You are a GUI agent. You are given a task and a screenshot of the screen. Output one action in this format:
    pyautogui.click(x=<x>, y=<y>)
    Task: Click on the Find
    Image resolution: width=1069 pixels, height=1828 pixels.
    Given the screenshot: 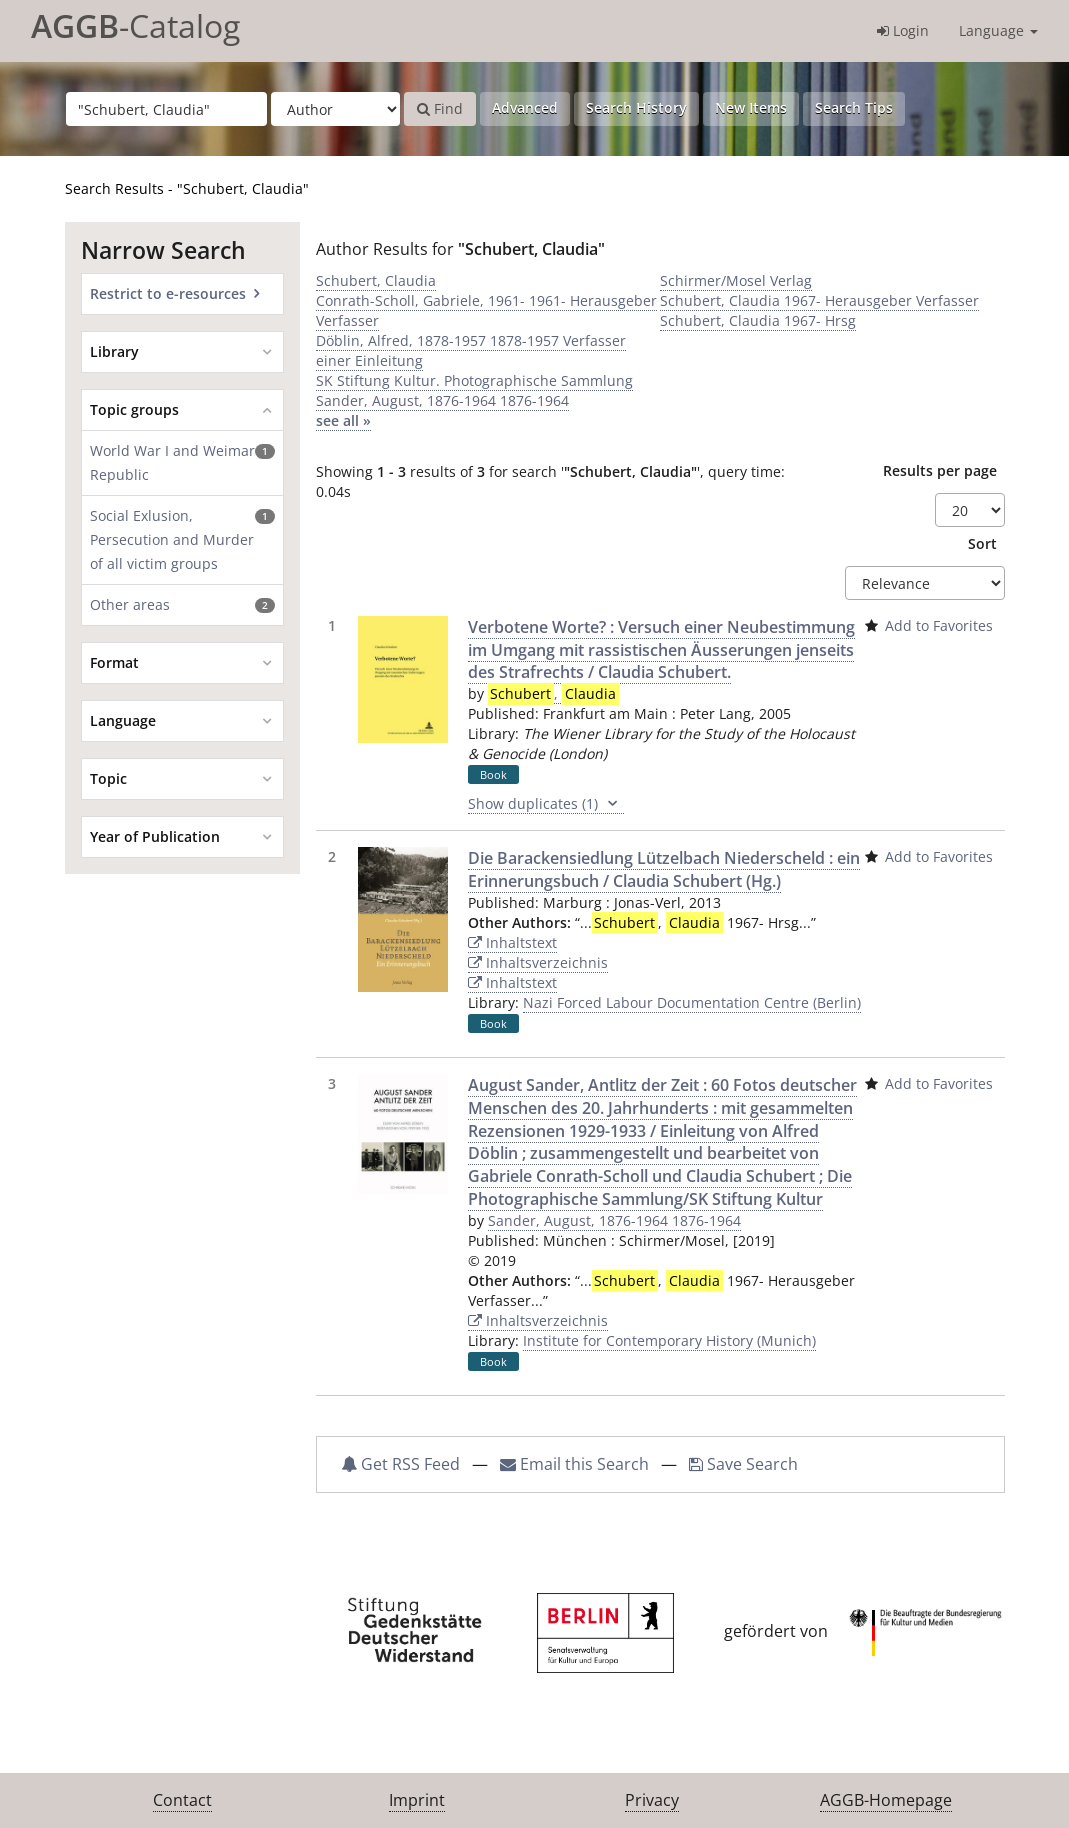 What is the action you would take?
    pyautogui.click(x=440, y=108)
    